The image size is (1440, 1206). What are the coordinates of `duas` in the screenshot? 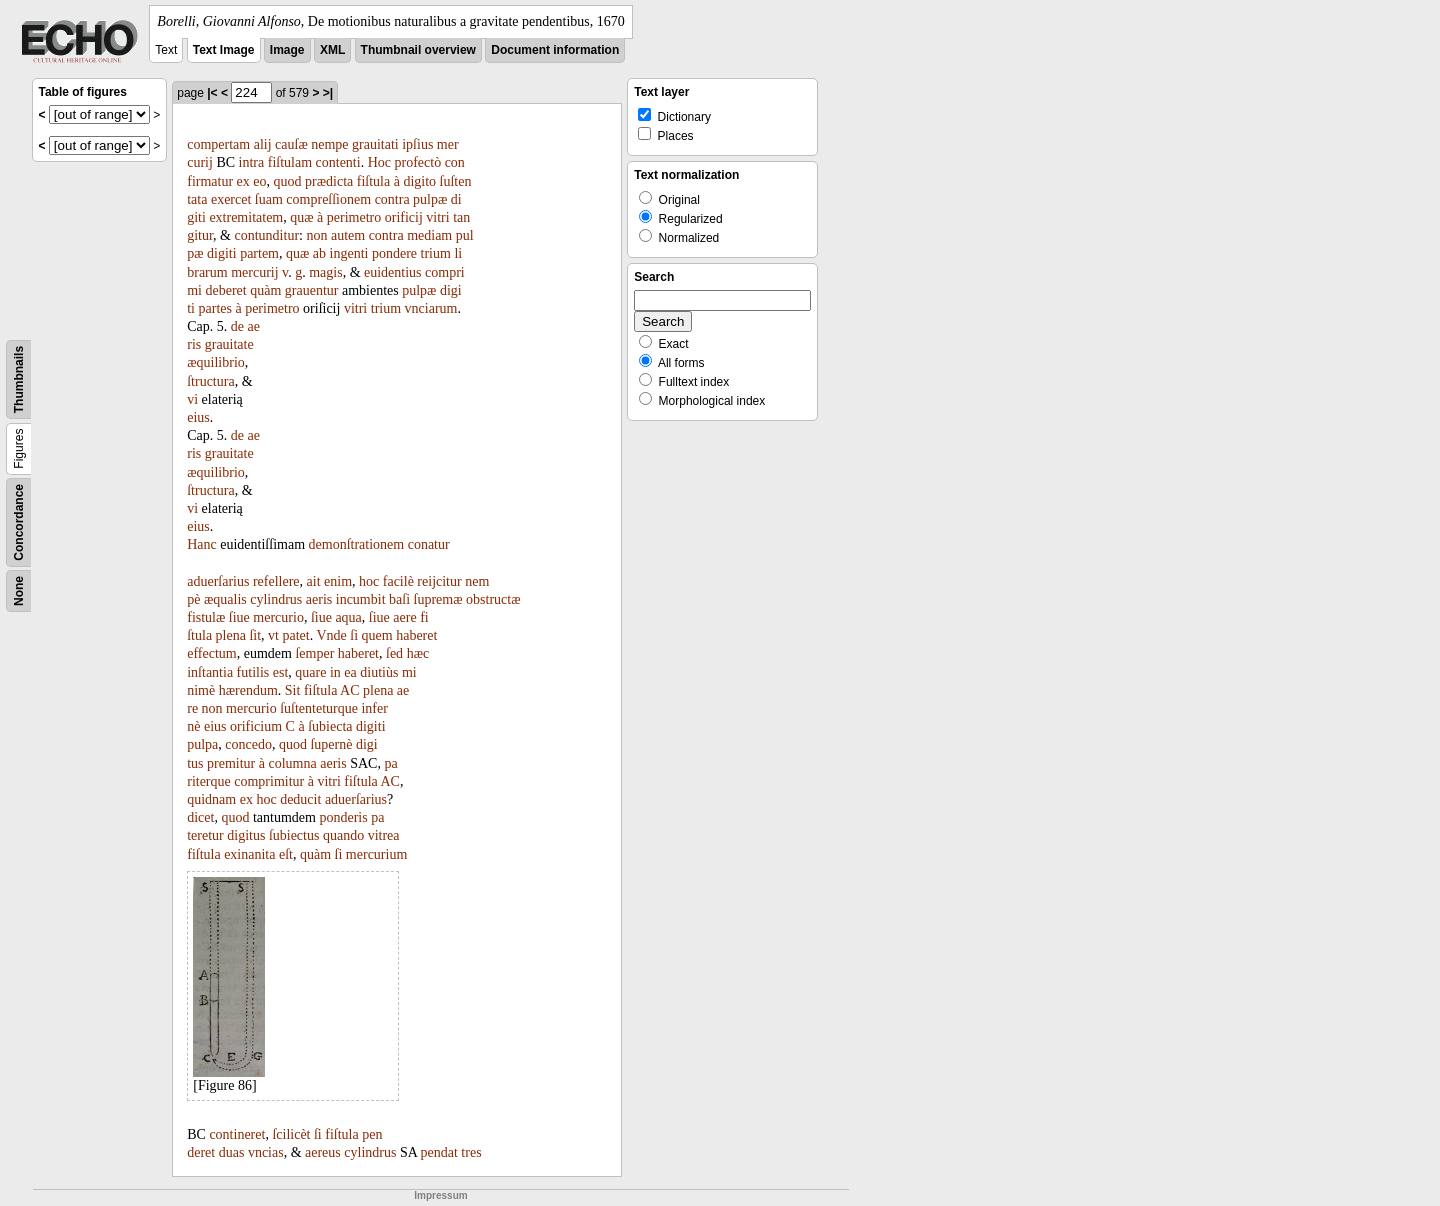 It's located at (232, 1152).